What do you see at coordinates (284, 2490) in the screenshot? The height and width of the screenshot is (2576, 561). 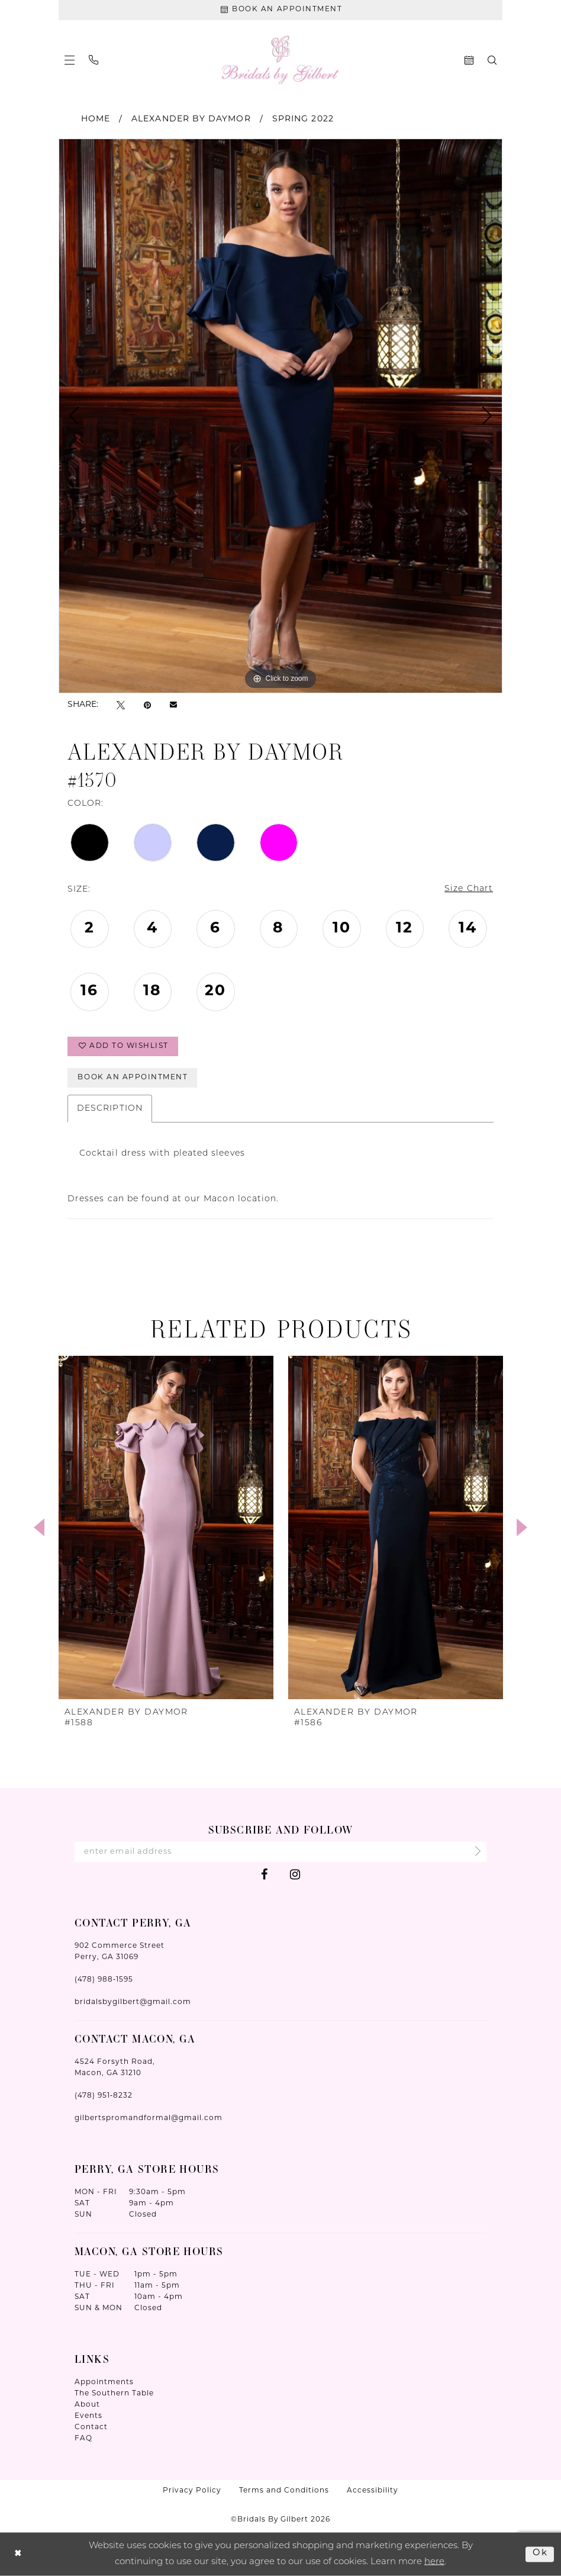 I see `Terms and Conditions` at bounding box center [284, 2490].